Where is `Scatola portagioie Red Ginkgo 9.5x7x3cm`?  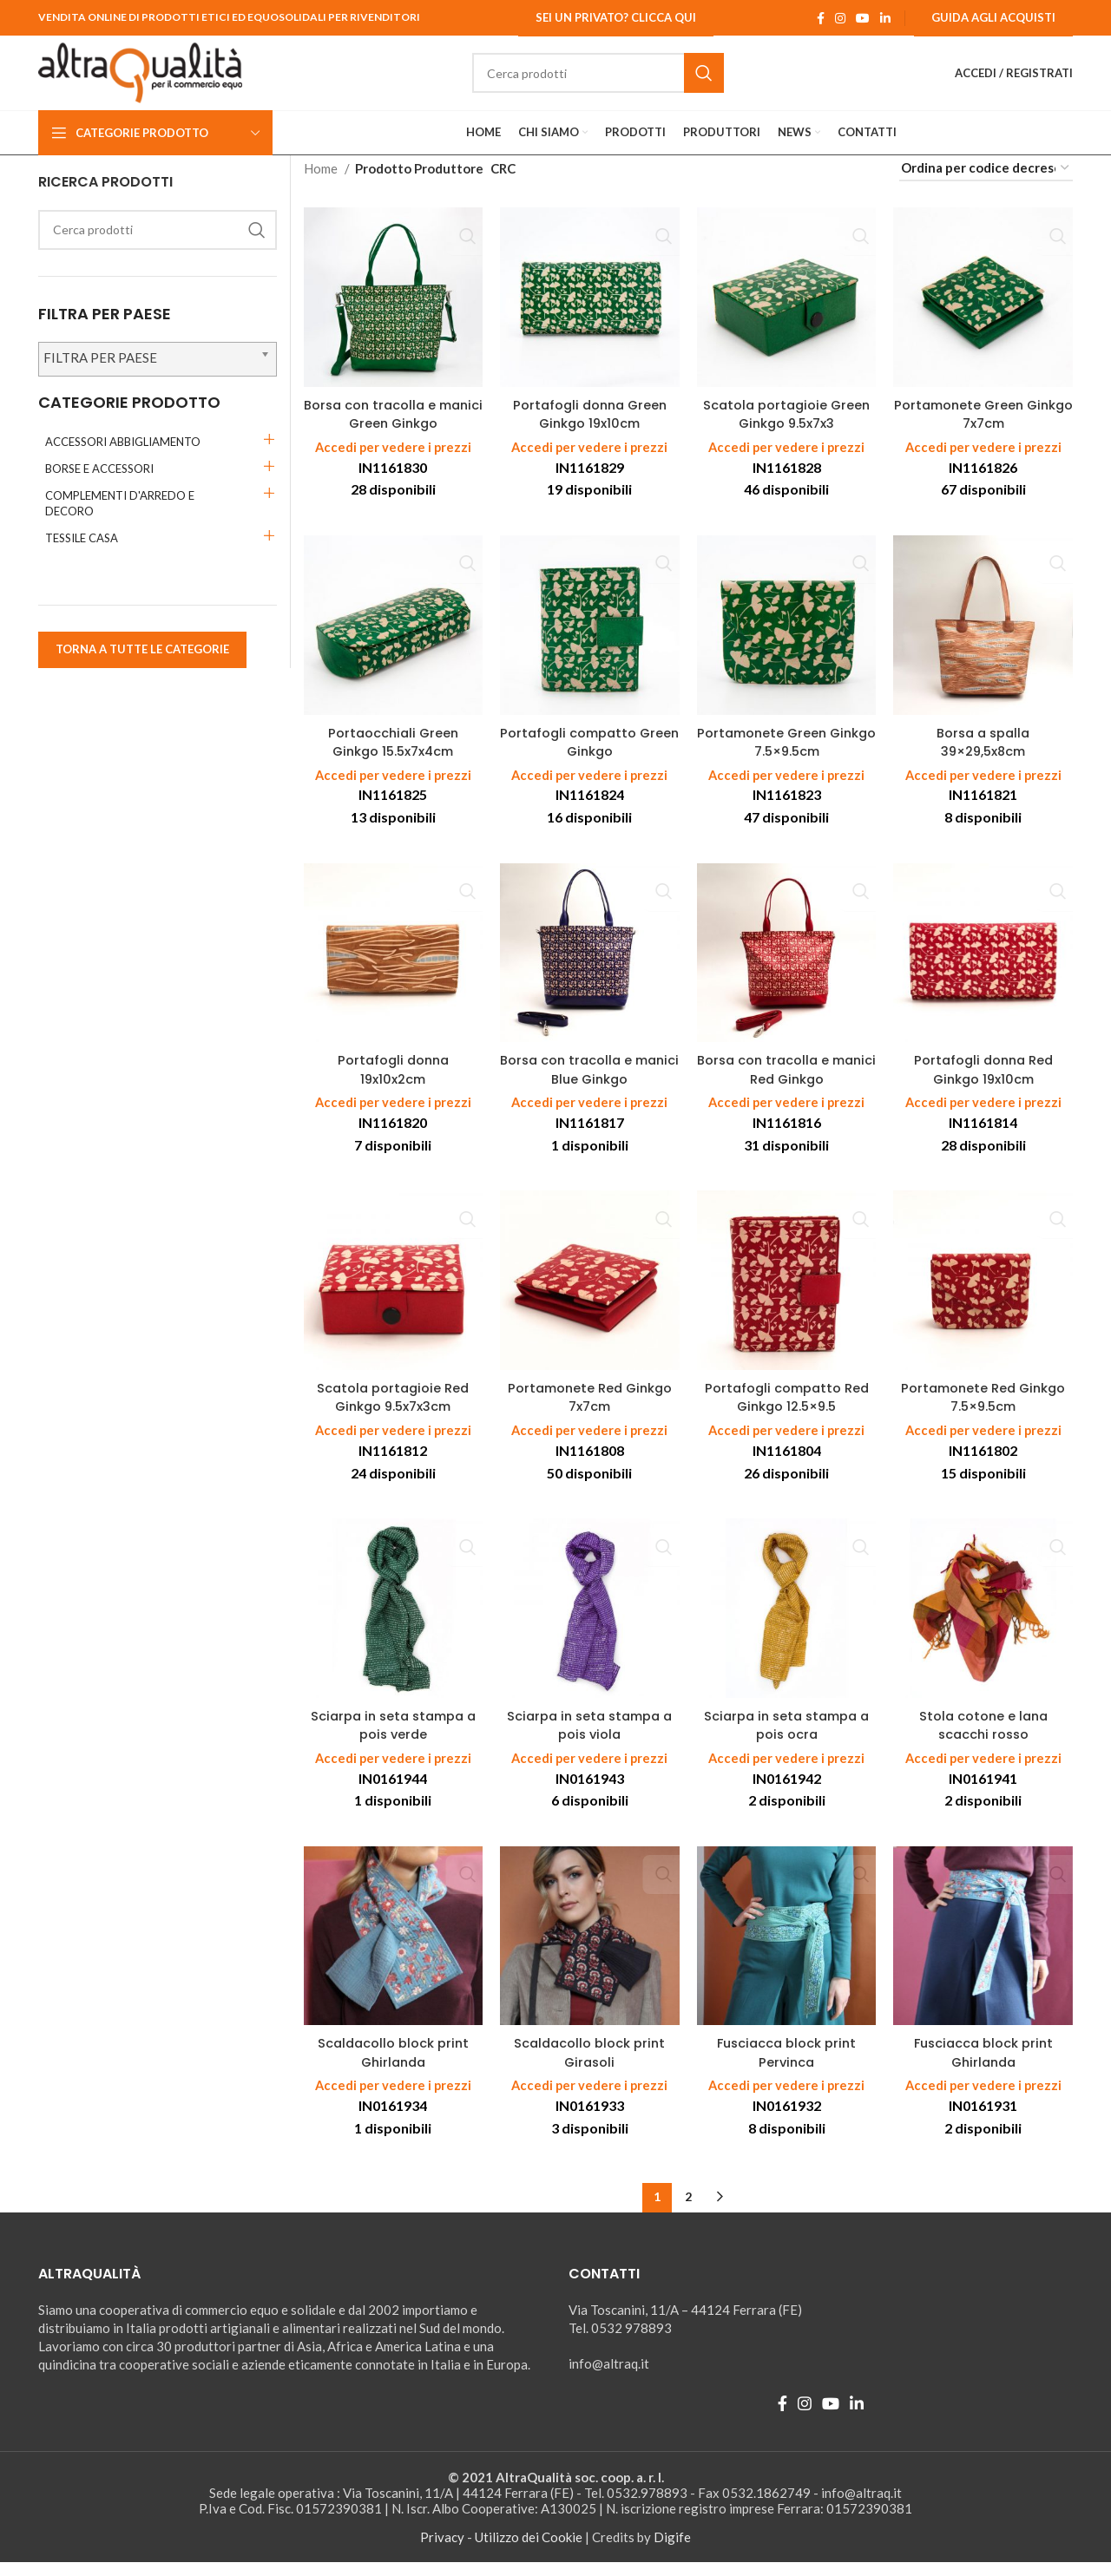
Scatola portagioie Red Ginkgo 9.5x7x3cm is located at coordinates (393, 1412).